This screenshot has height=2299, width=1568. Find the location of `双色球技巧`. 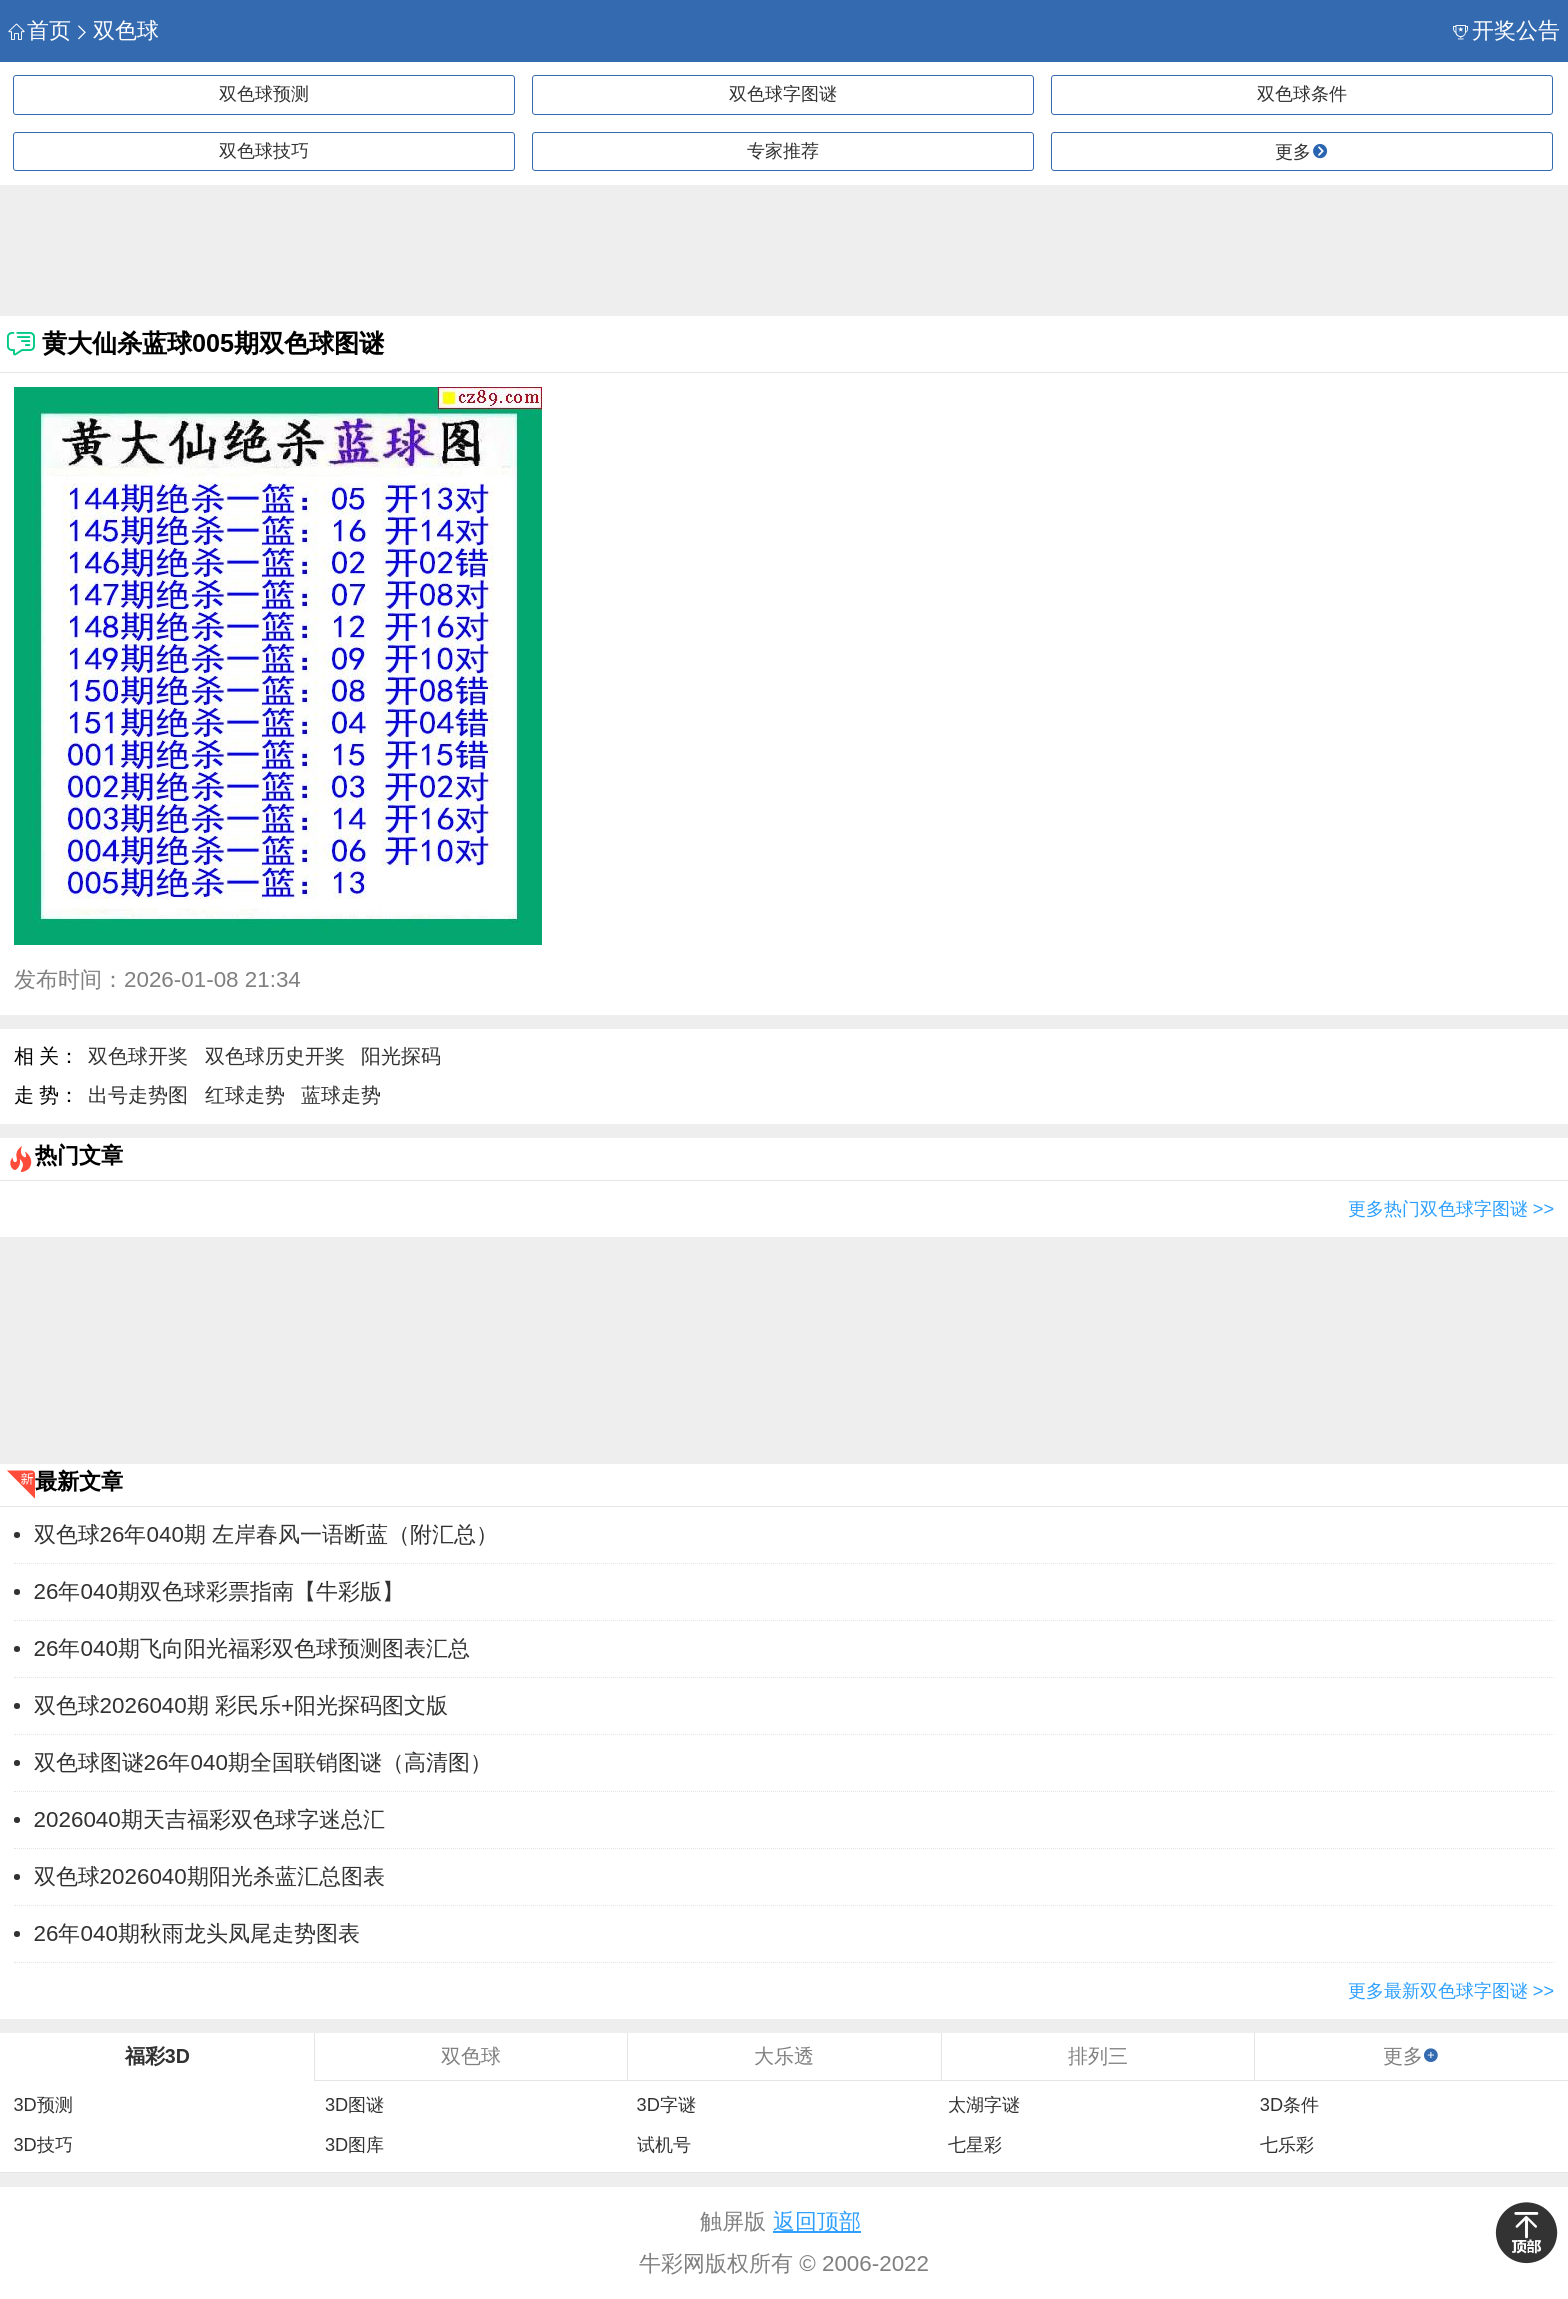

双色球技巧 is located at coordinates (264, 151).